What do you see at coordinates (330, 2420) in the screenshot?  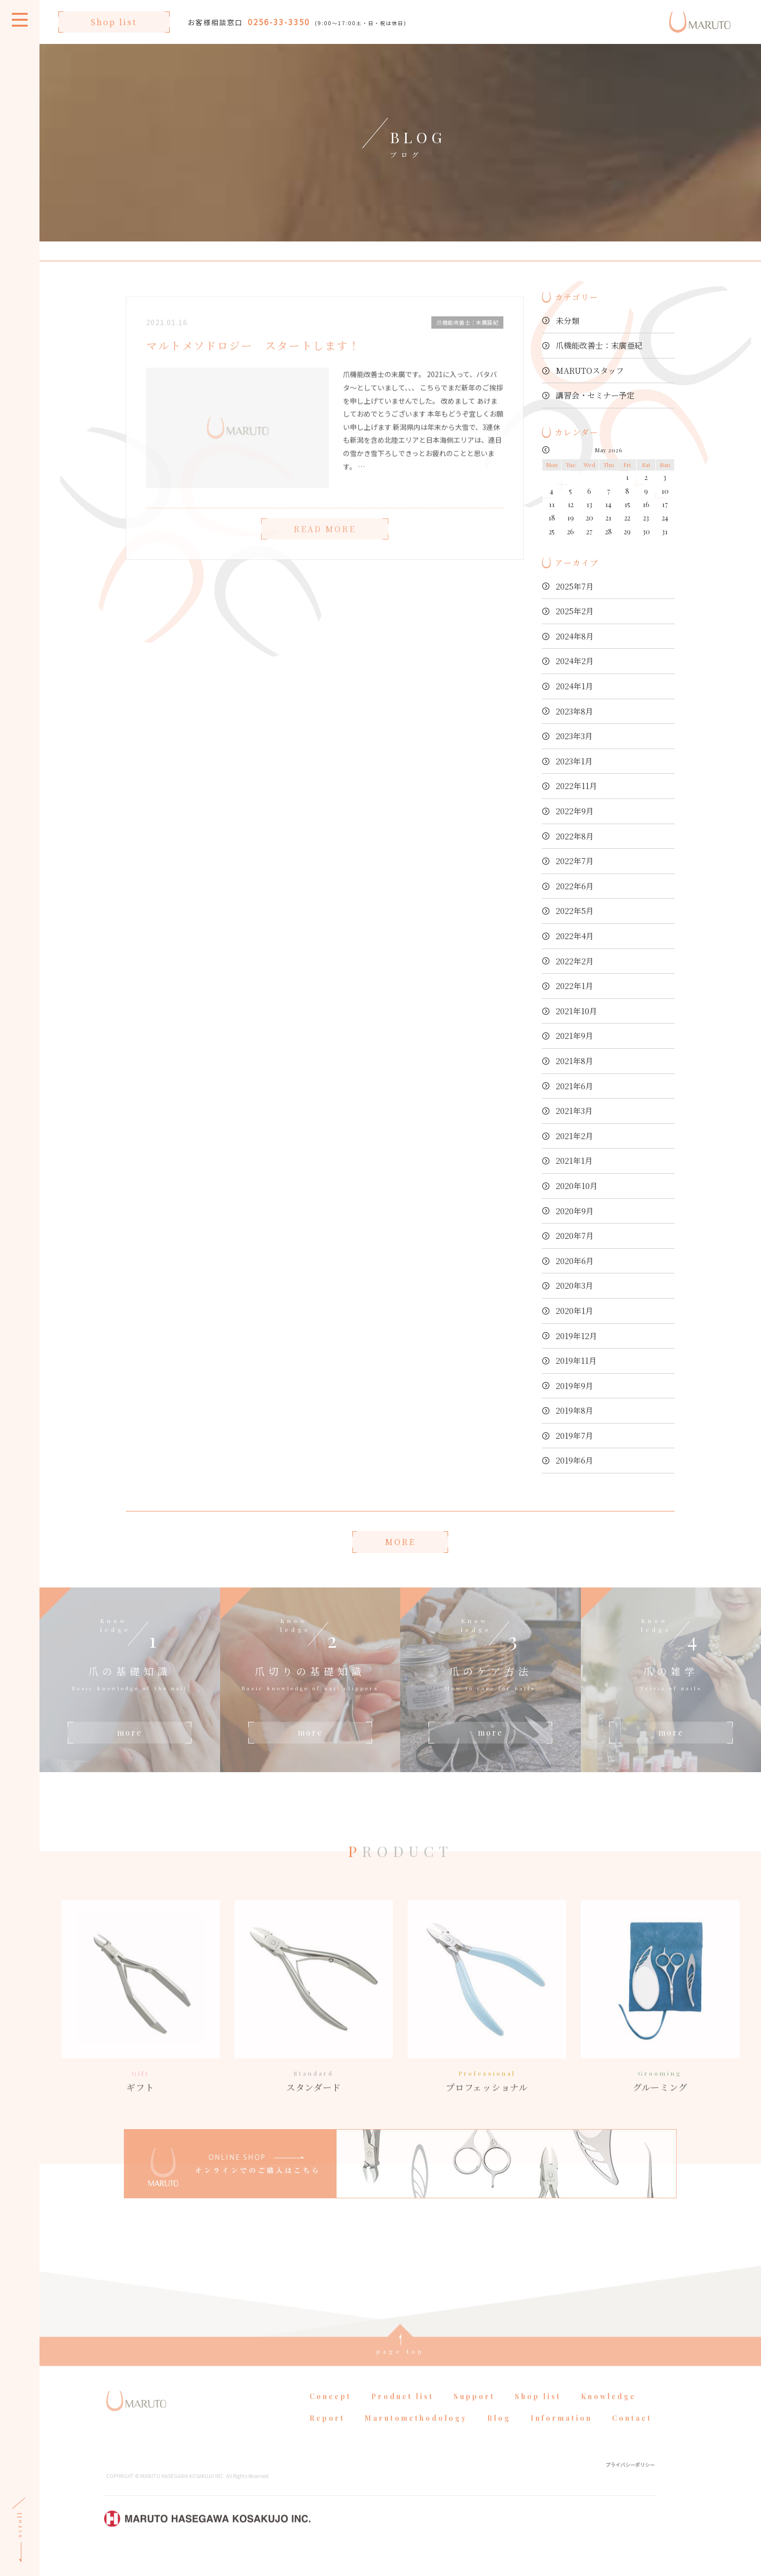 I see `Concept` at bounding box center [330, 2420].